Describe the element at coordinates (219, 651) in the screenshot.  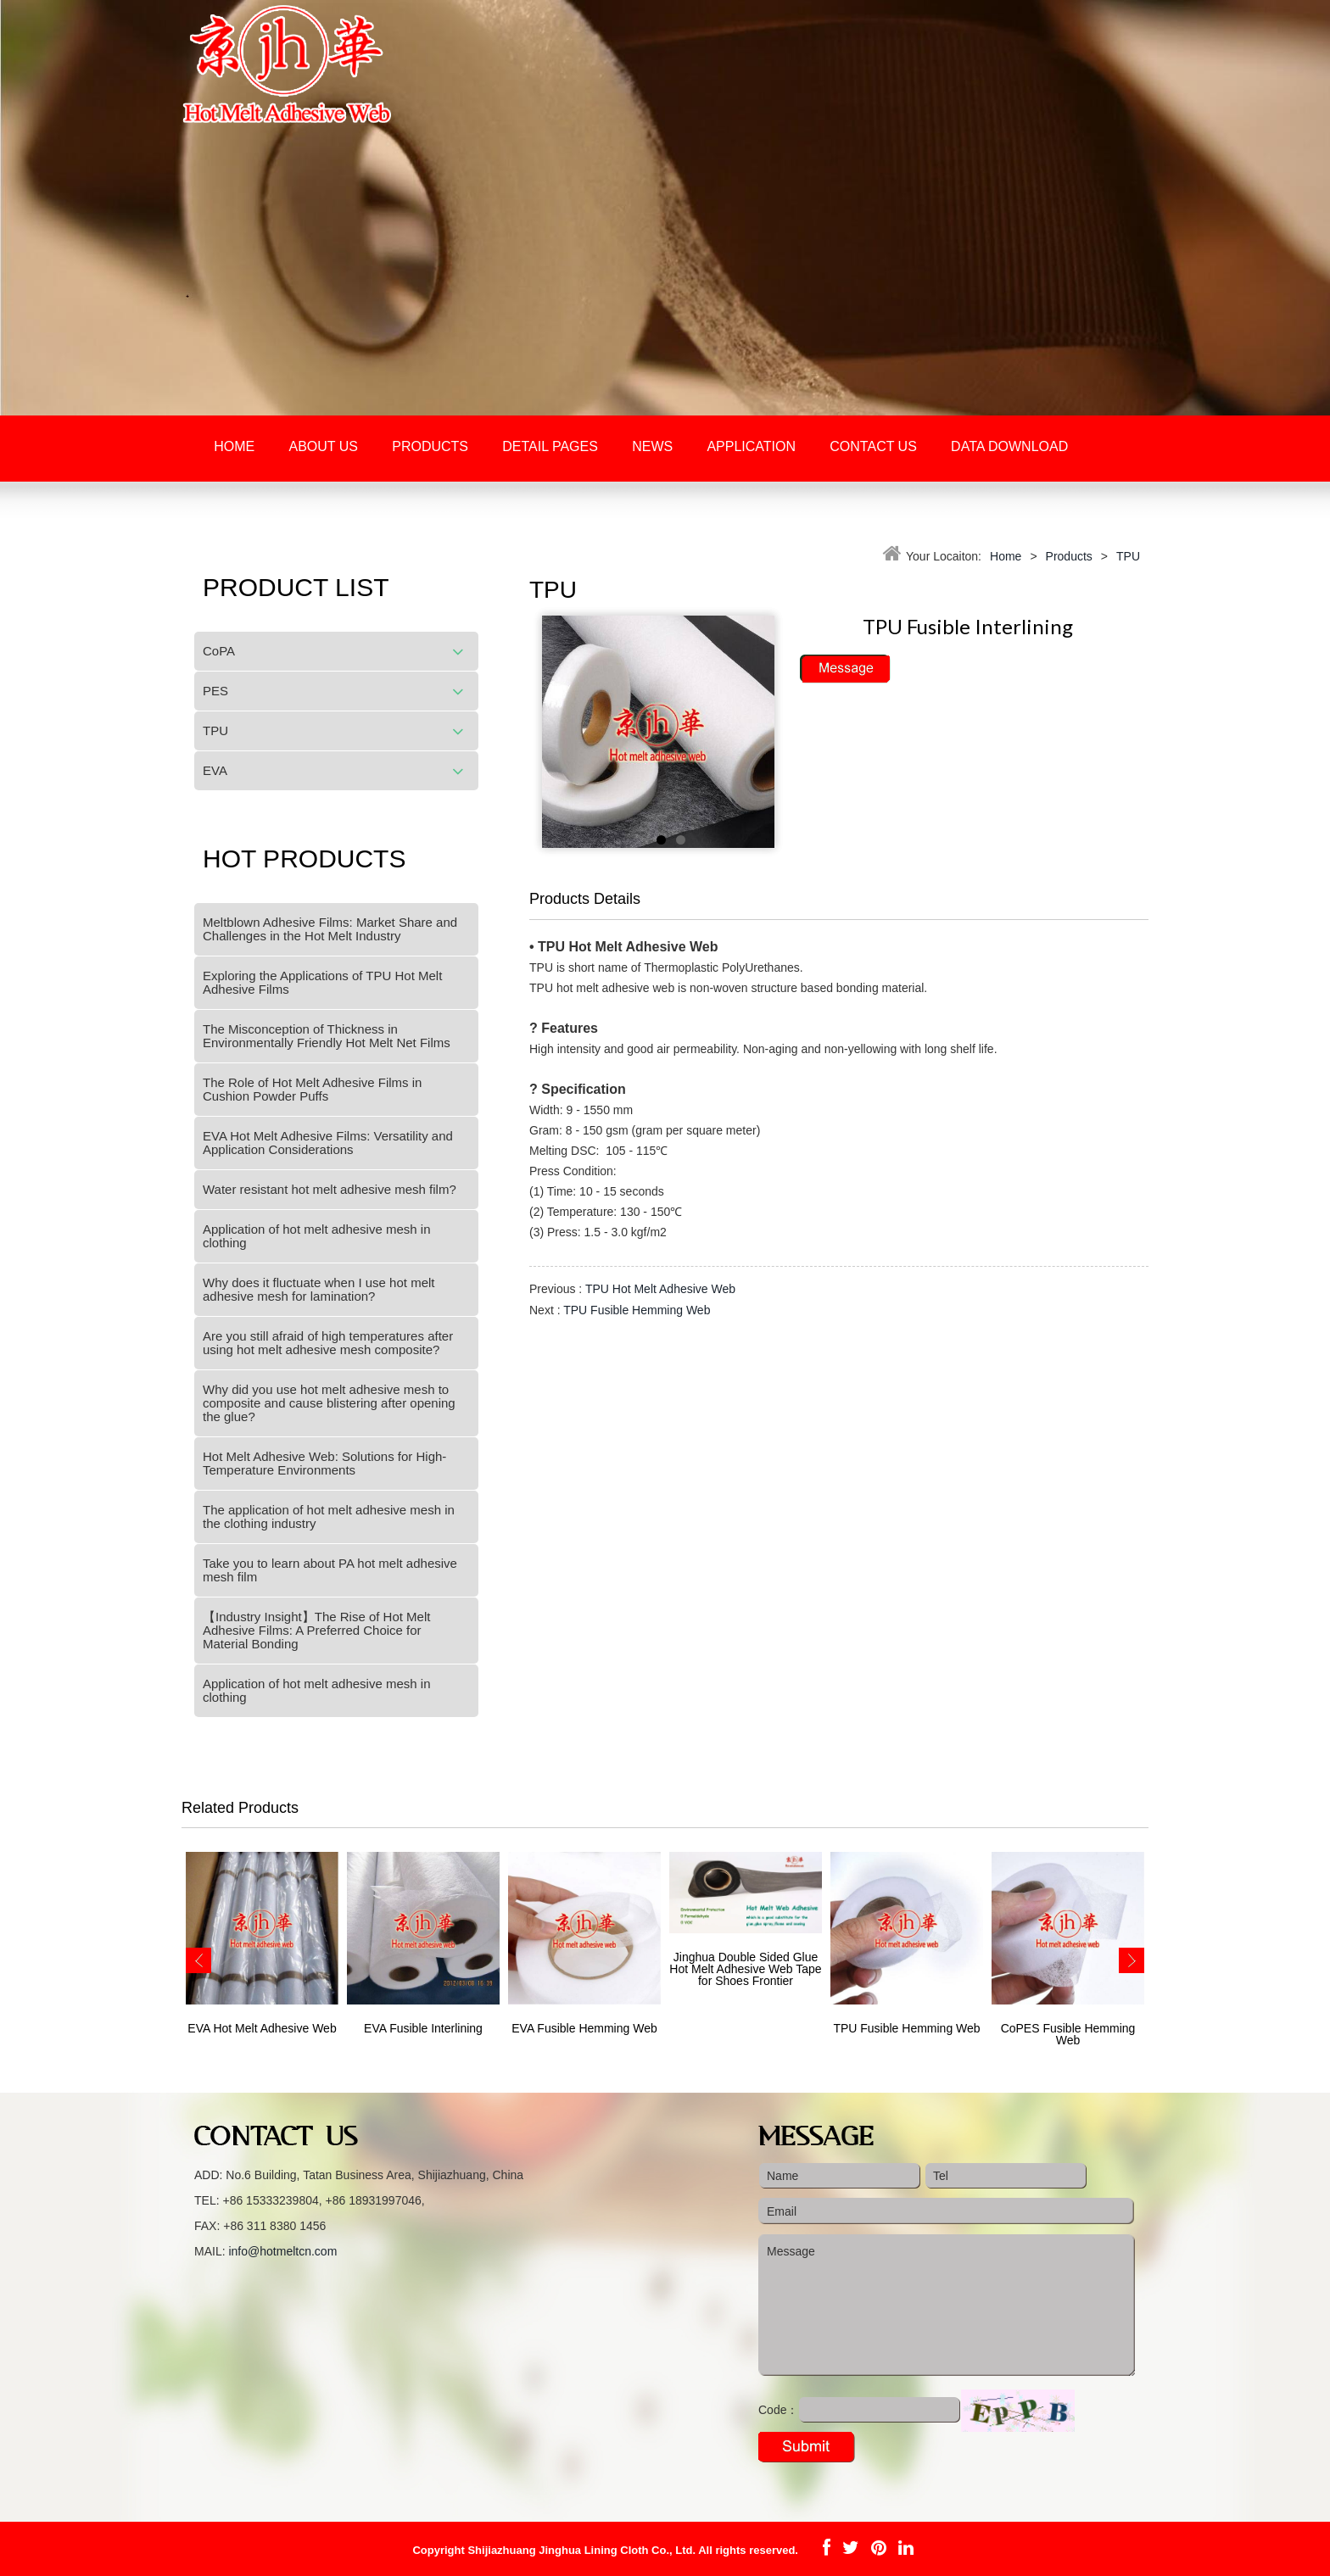
I see `CoPA` at that location.